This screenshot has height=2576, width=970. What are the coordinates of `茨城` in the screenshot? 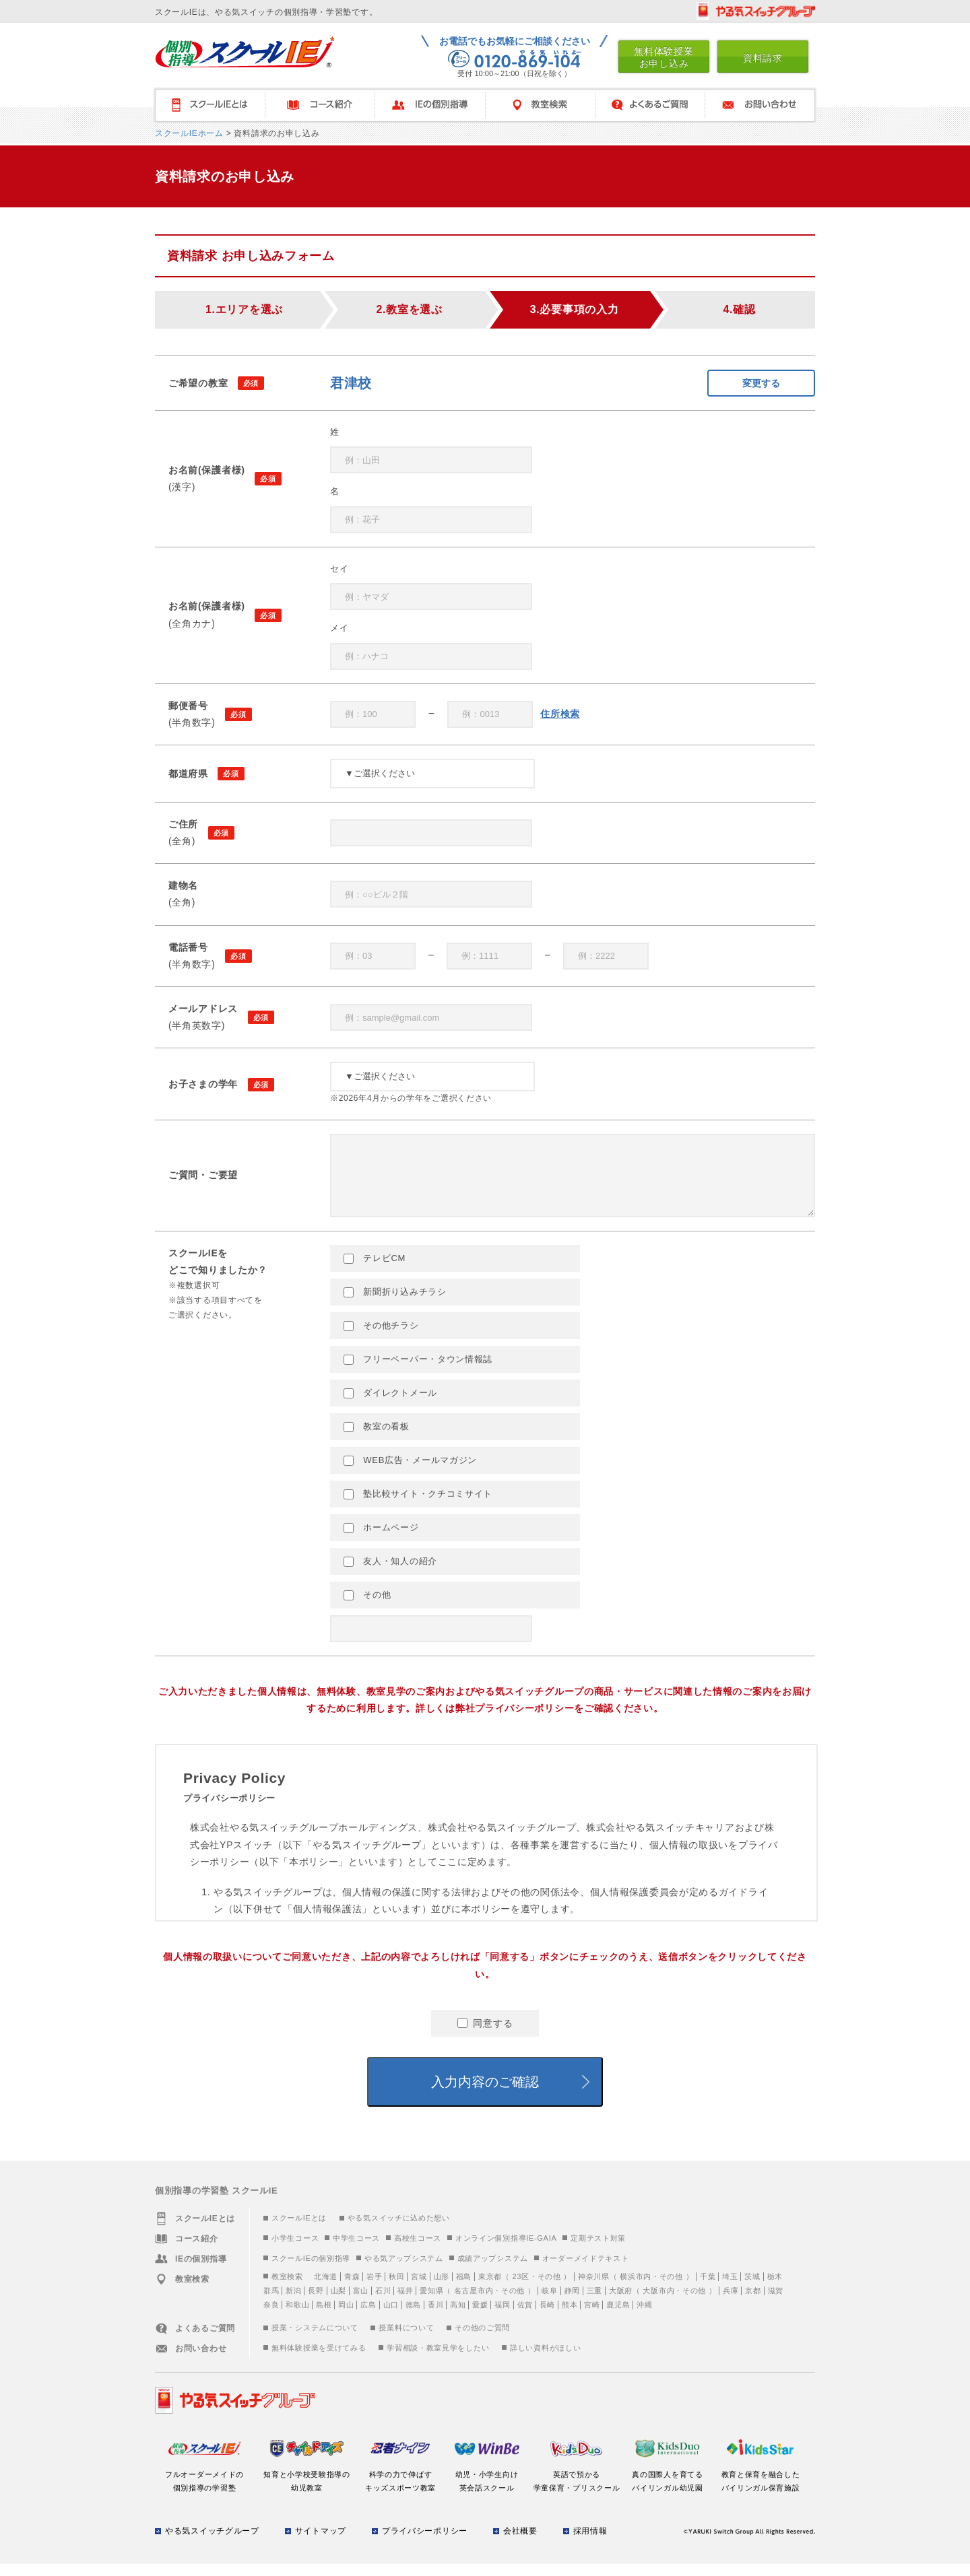 It's located at (752, 2288).